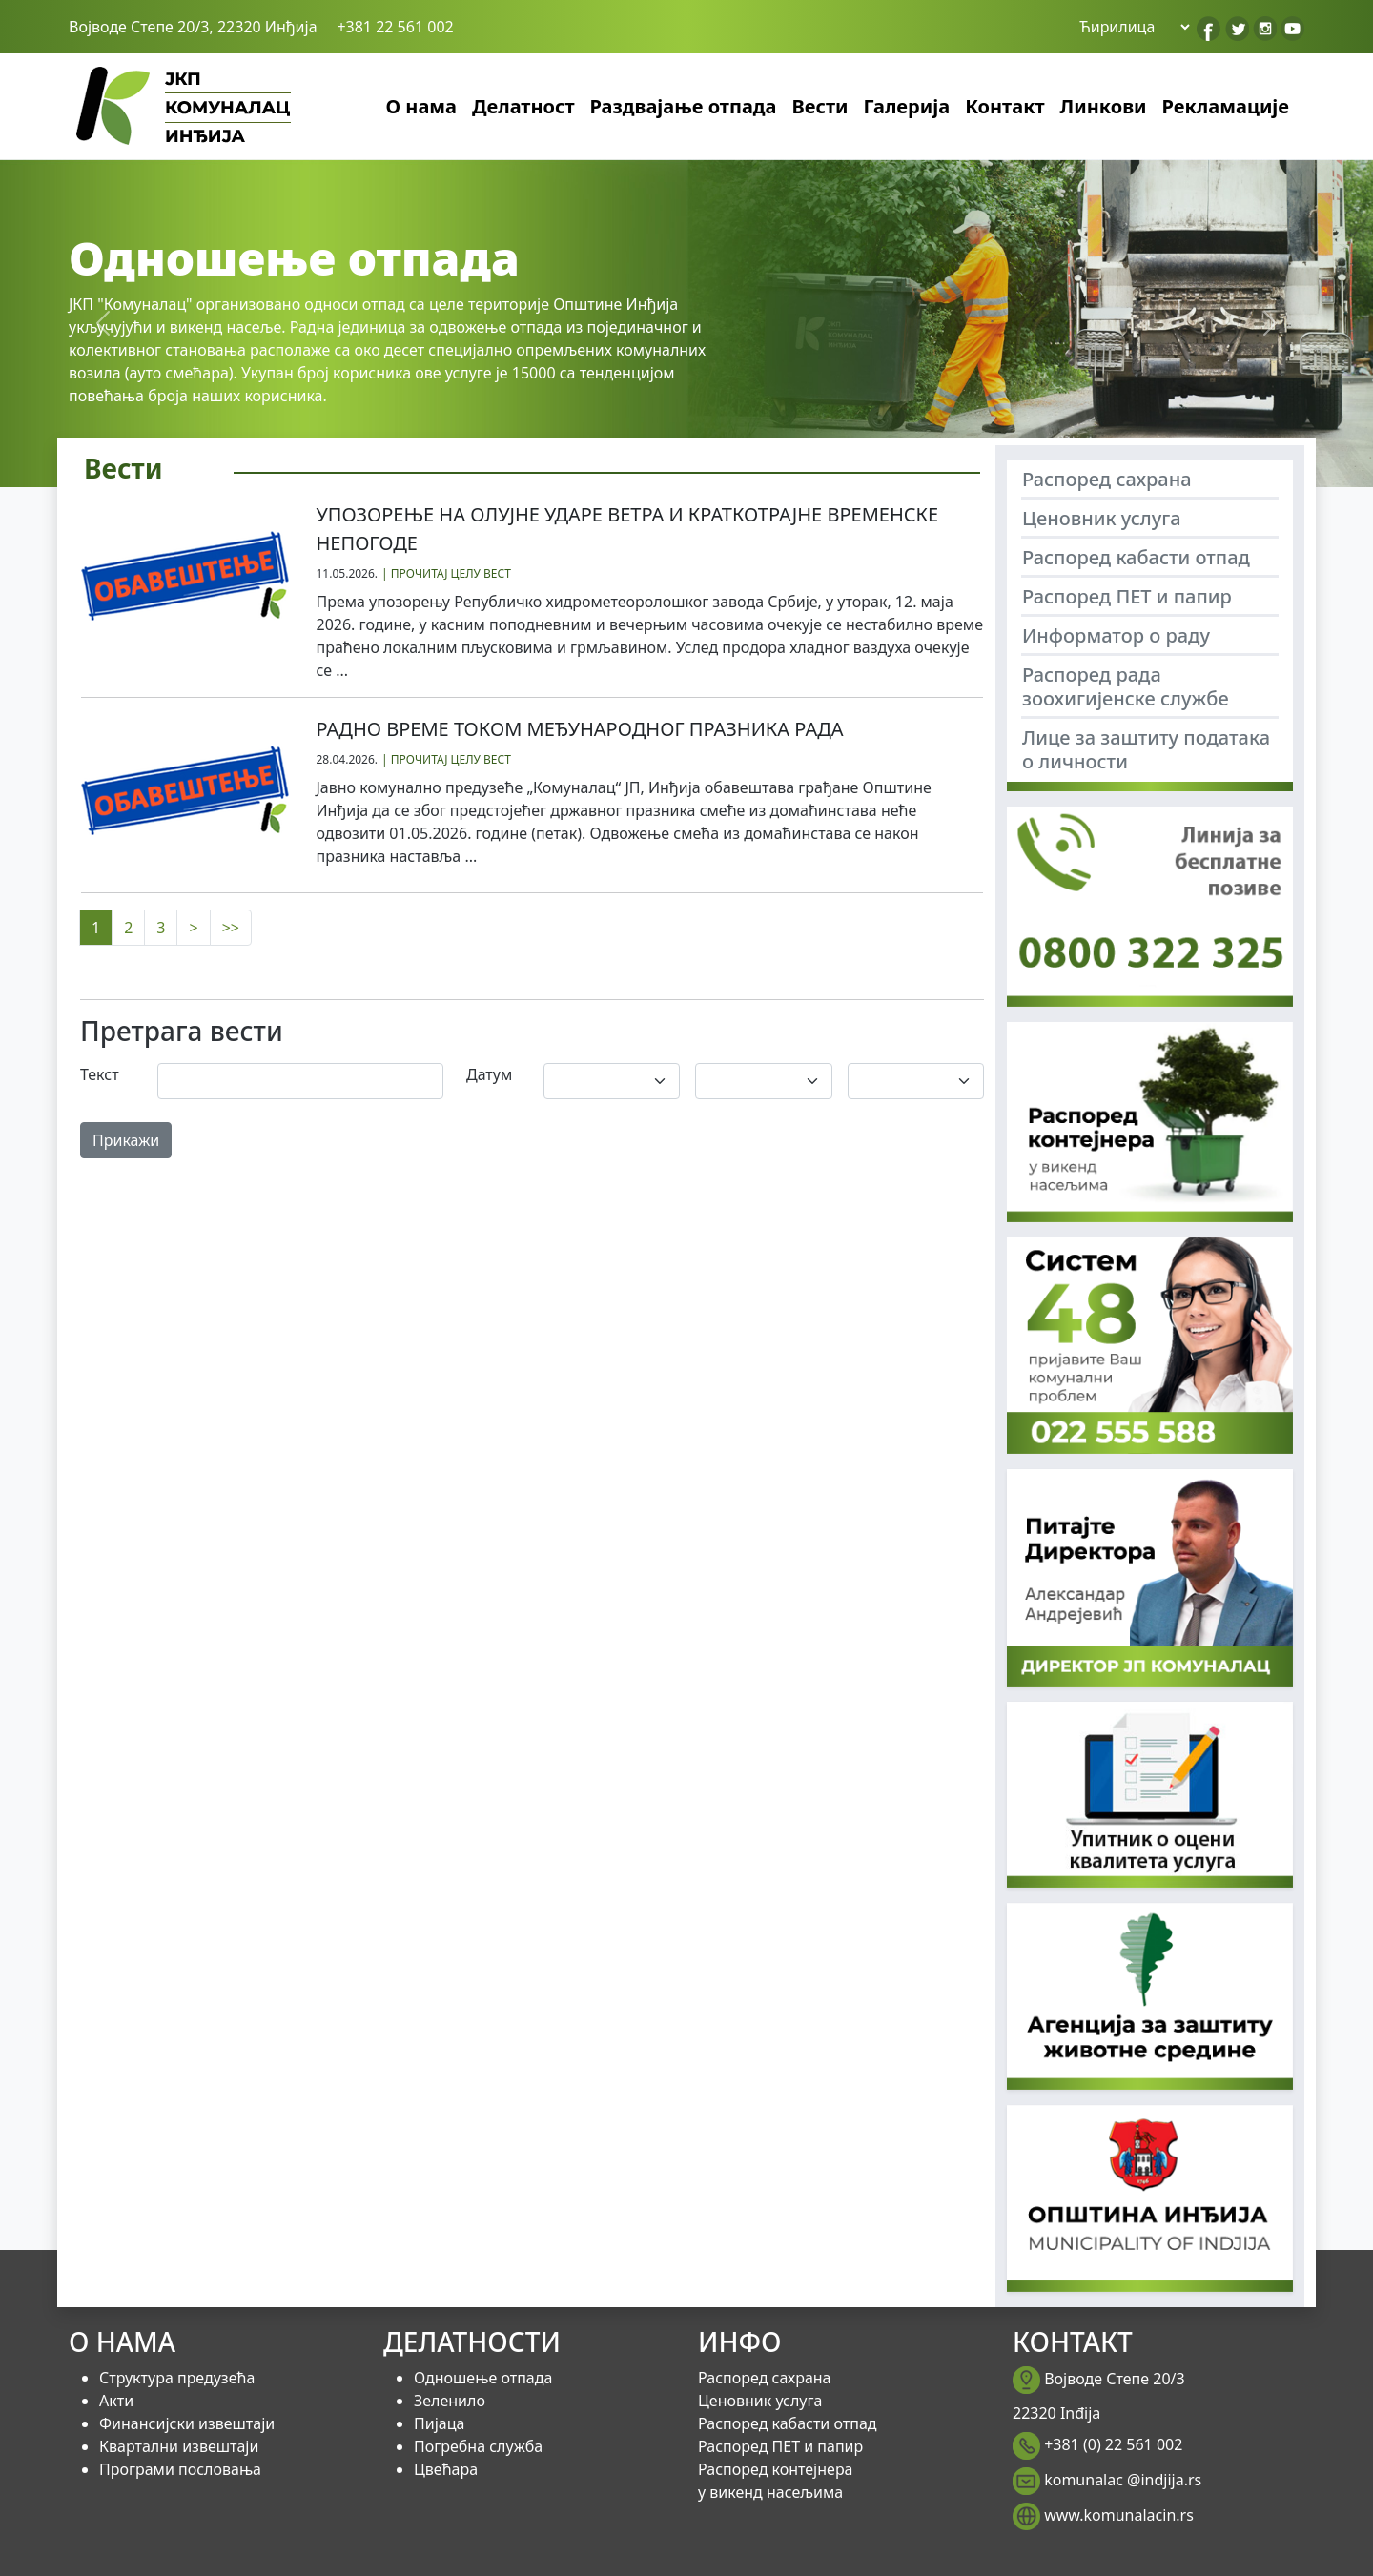  Describe the element at coordinates (1225, 106) in the screenshot. I see `Рекламације` at that location.